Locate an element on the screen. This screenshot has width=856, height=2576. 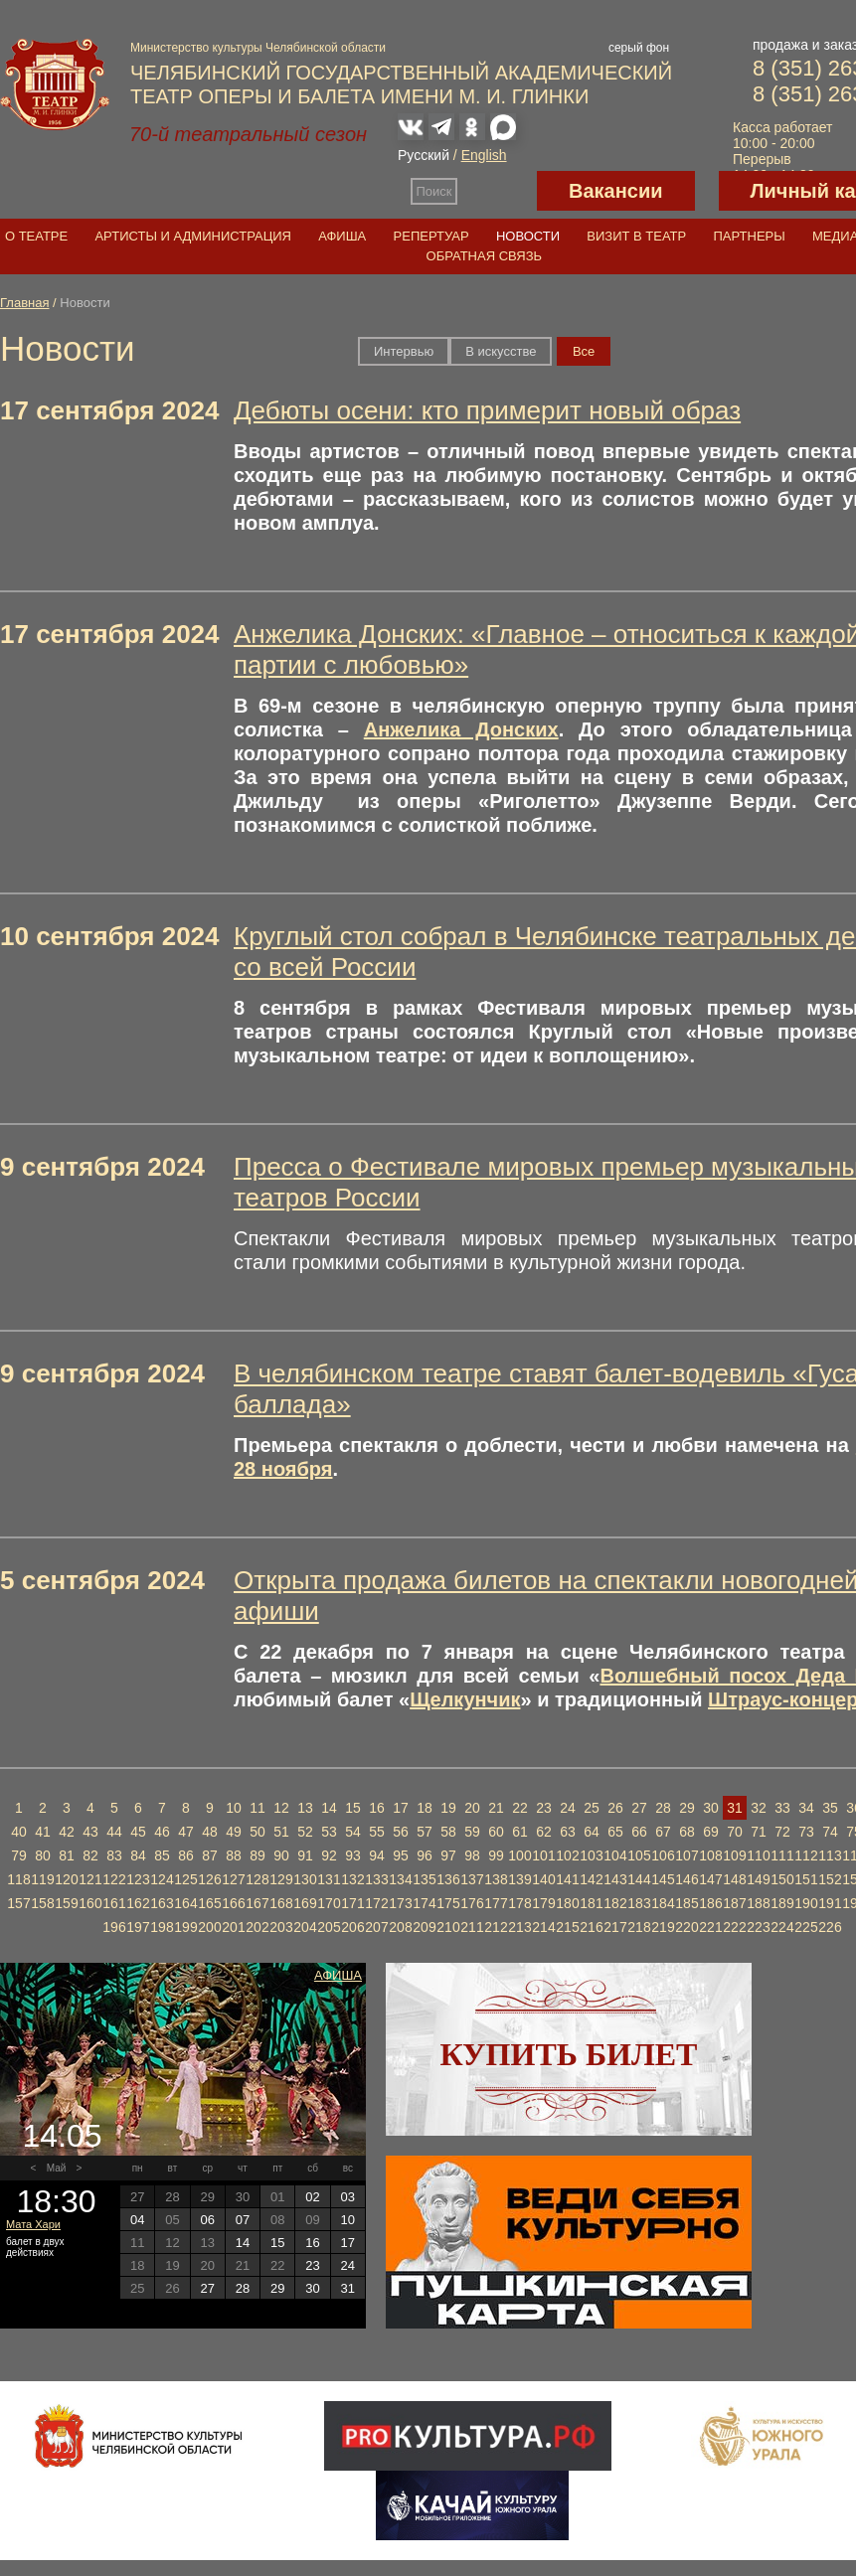
О театре is located at coordinates (36, 236).